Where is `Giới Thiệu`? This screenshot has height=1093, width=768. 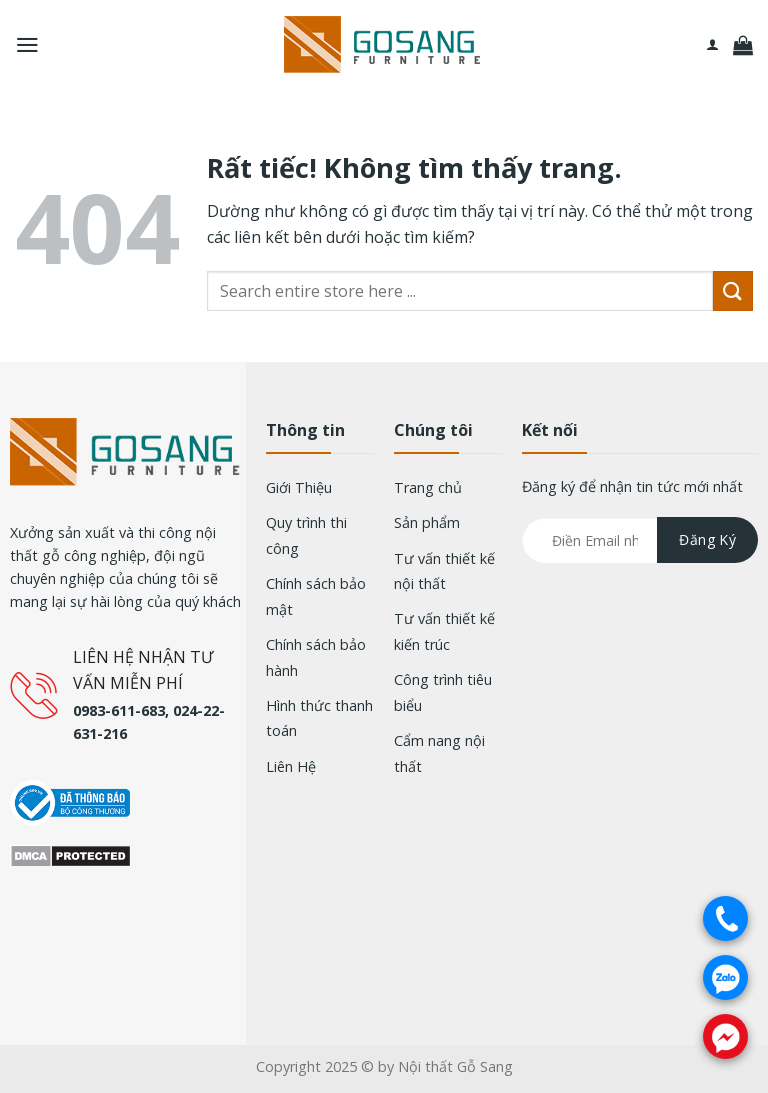 Giới Thiệu is located at coordinates (299, 487).